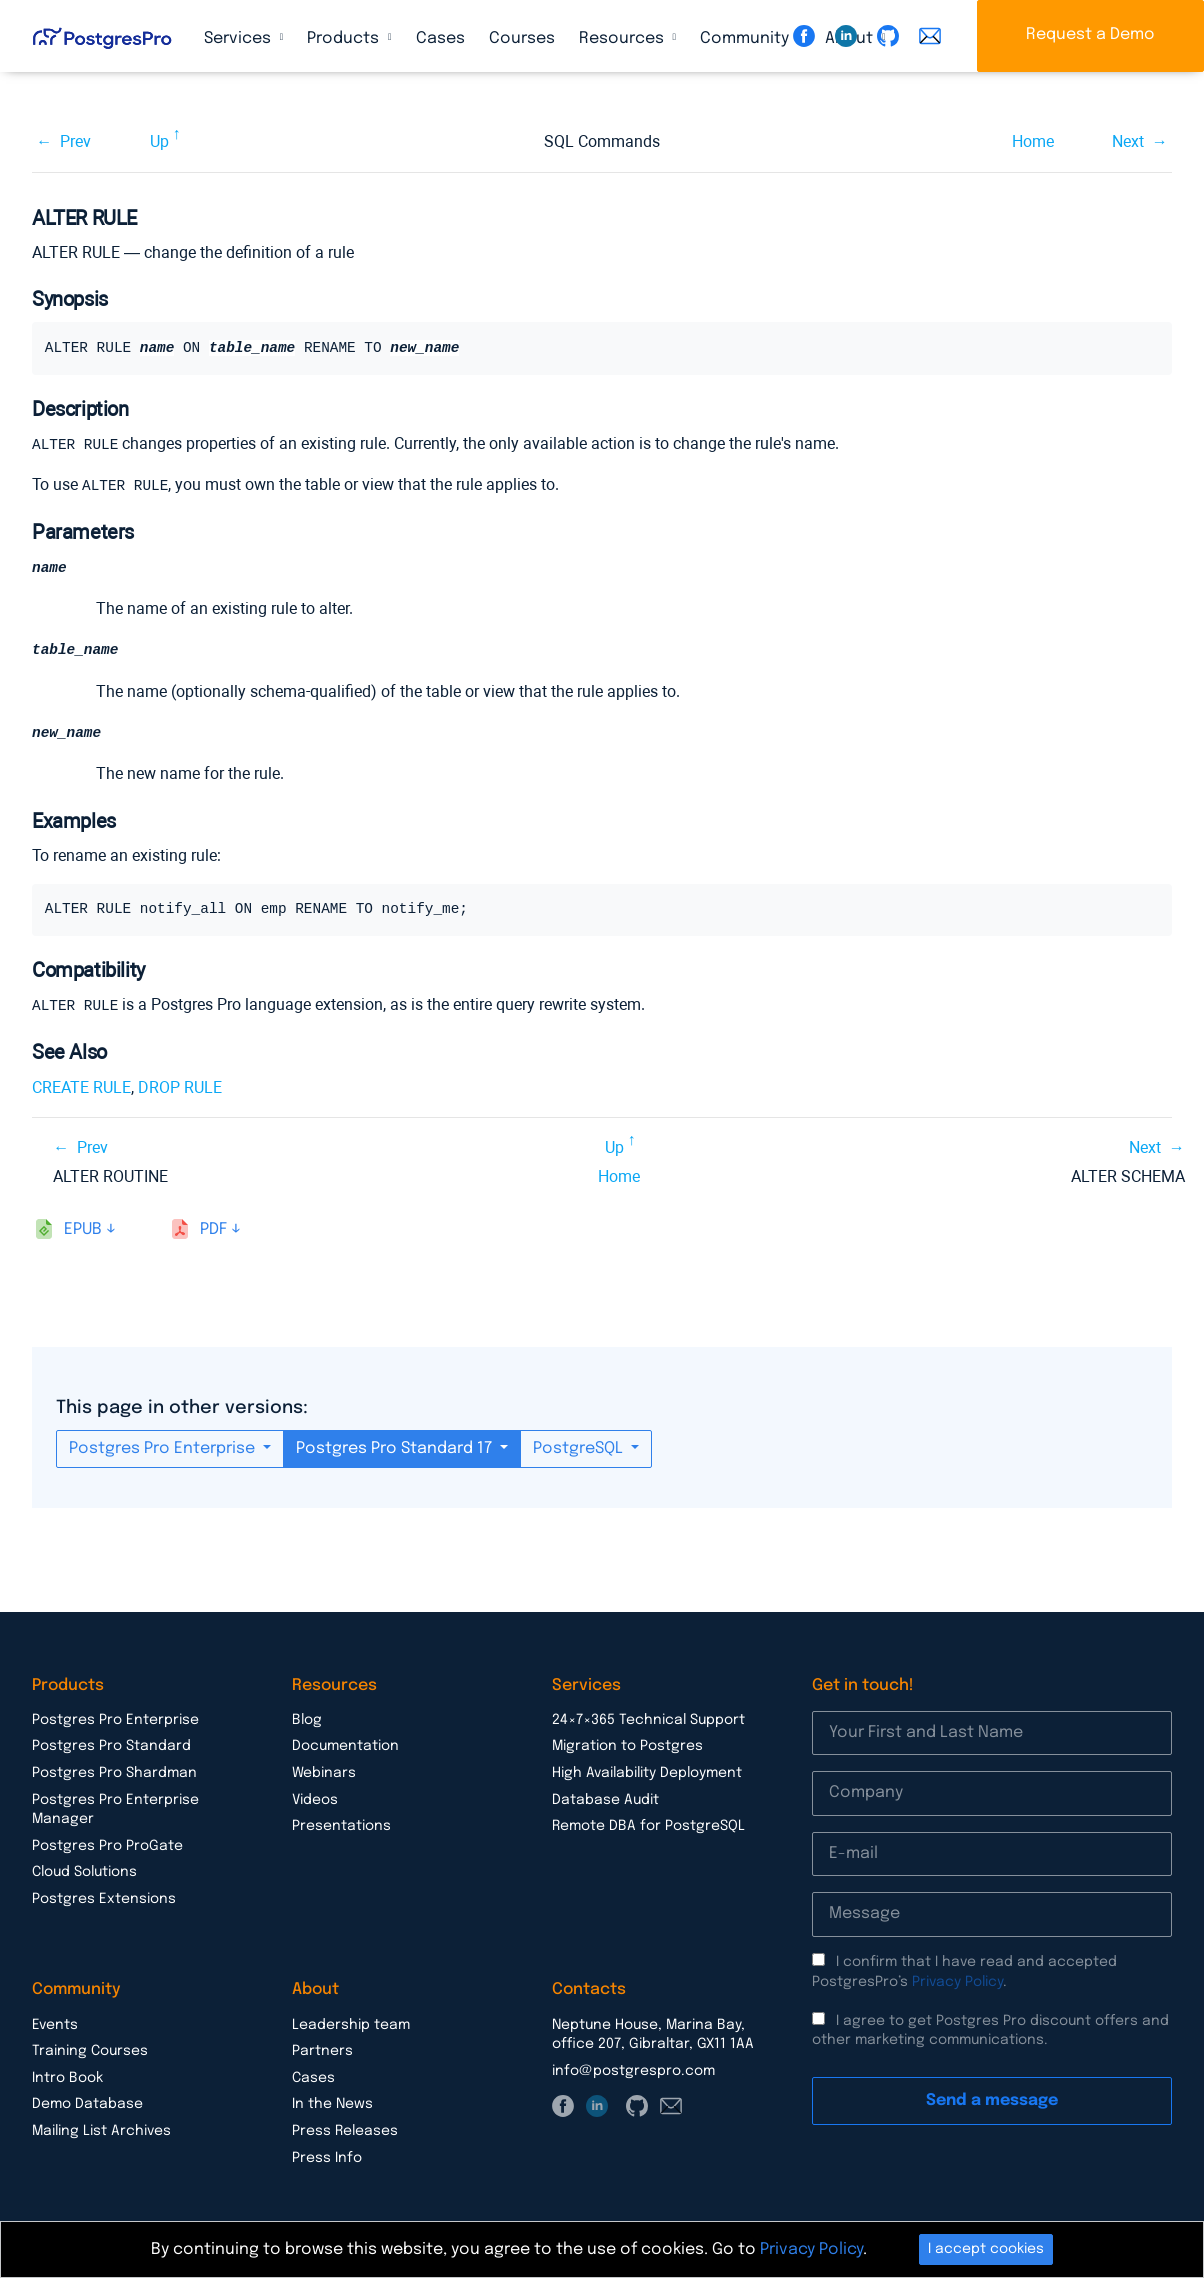 This screenshot has width=1204, height=2278. Describe the element at coordinates (647, 1773) in the screenshot. I see `High Availability Deployment` at that location.